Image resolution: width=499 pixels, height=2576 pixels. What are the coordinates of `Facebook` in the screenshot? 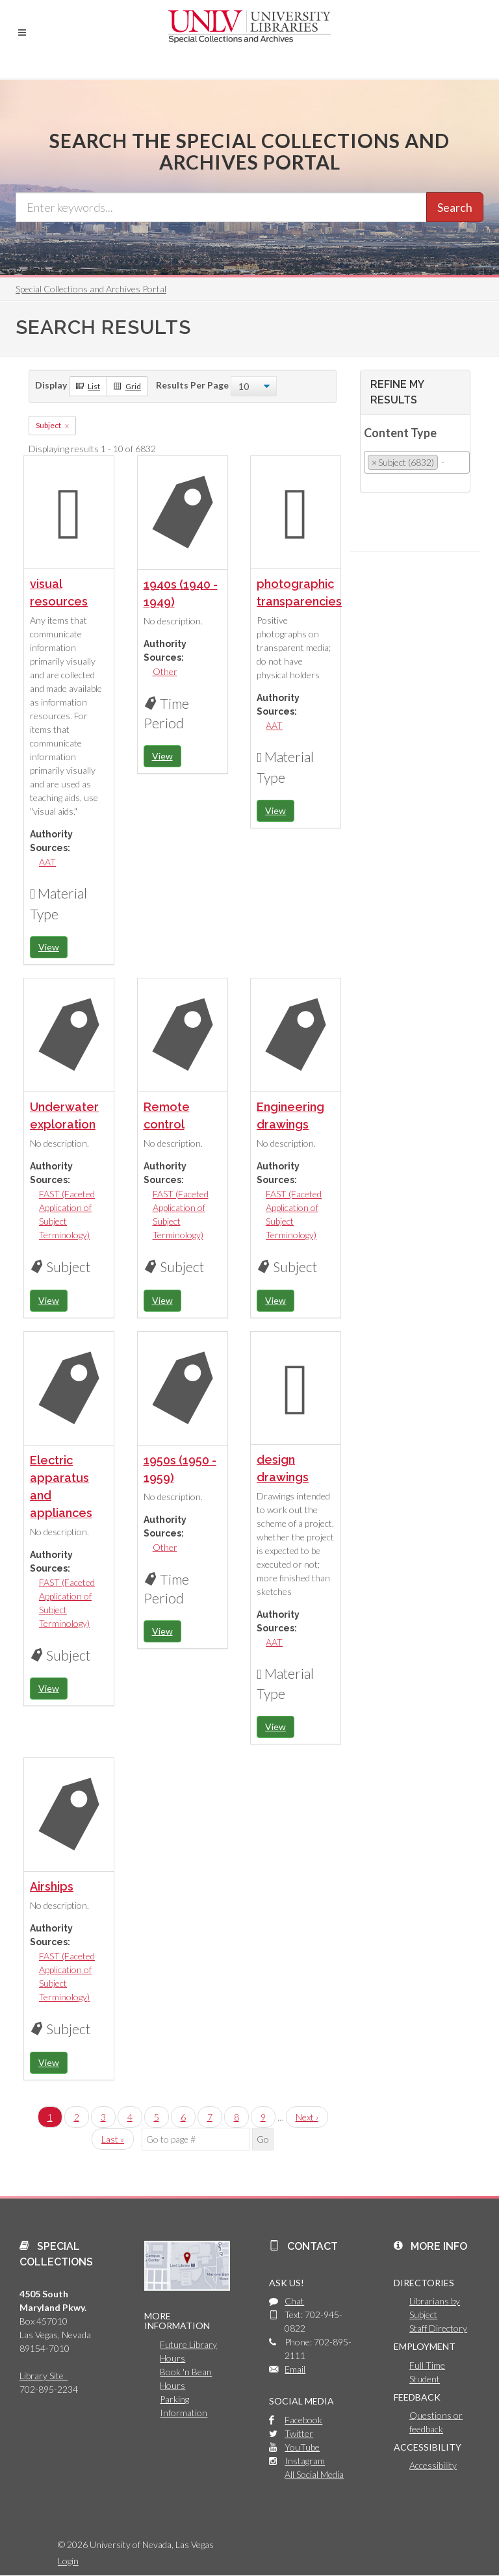 It's located at (303, 2419).